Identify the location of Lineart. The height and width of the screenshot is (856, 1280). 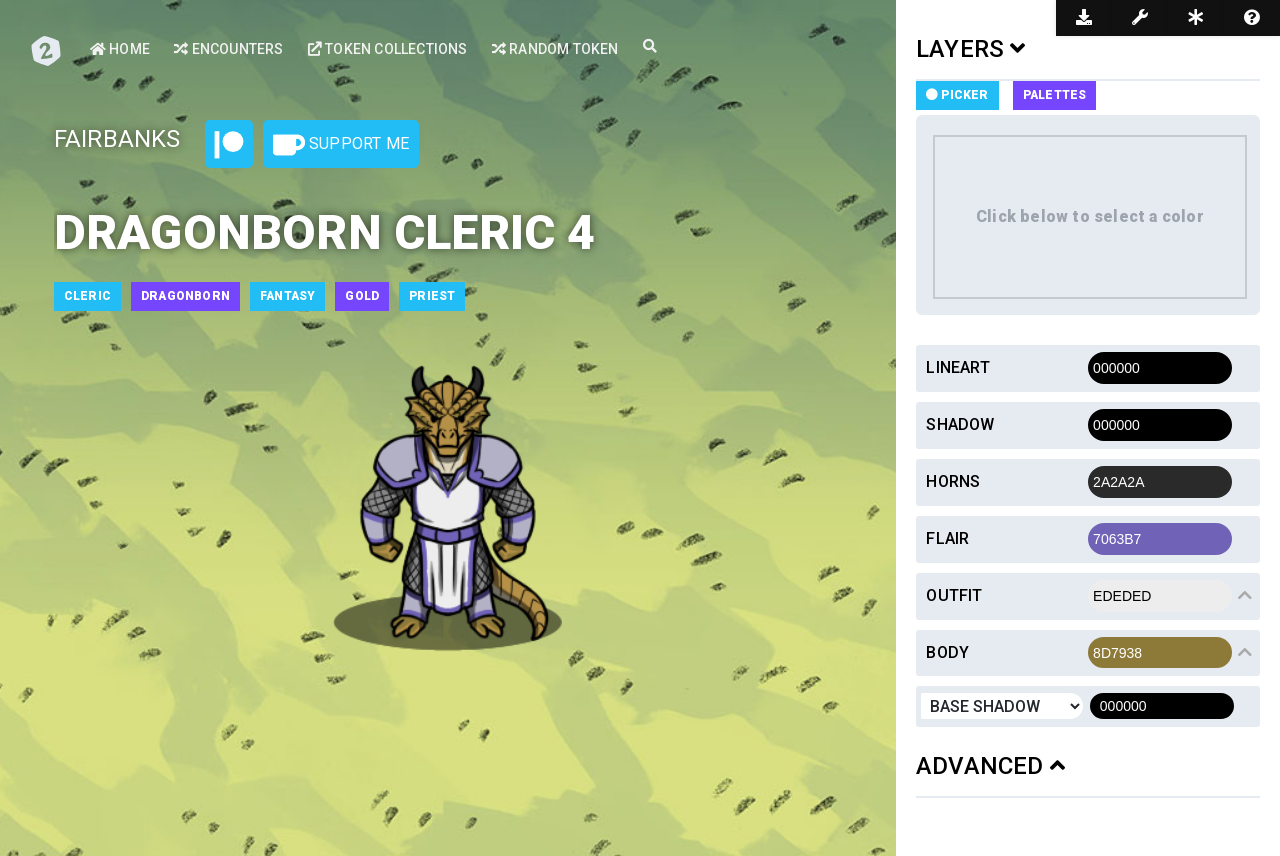
(957, 367).